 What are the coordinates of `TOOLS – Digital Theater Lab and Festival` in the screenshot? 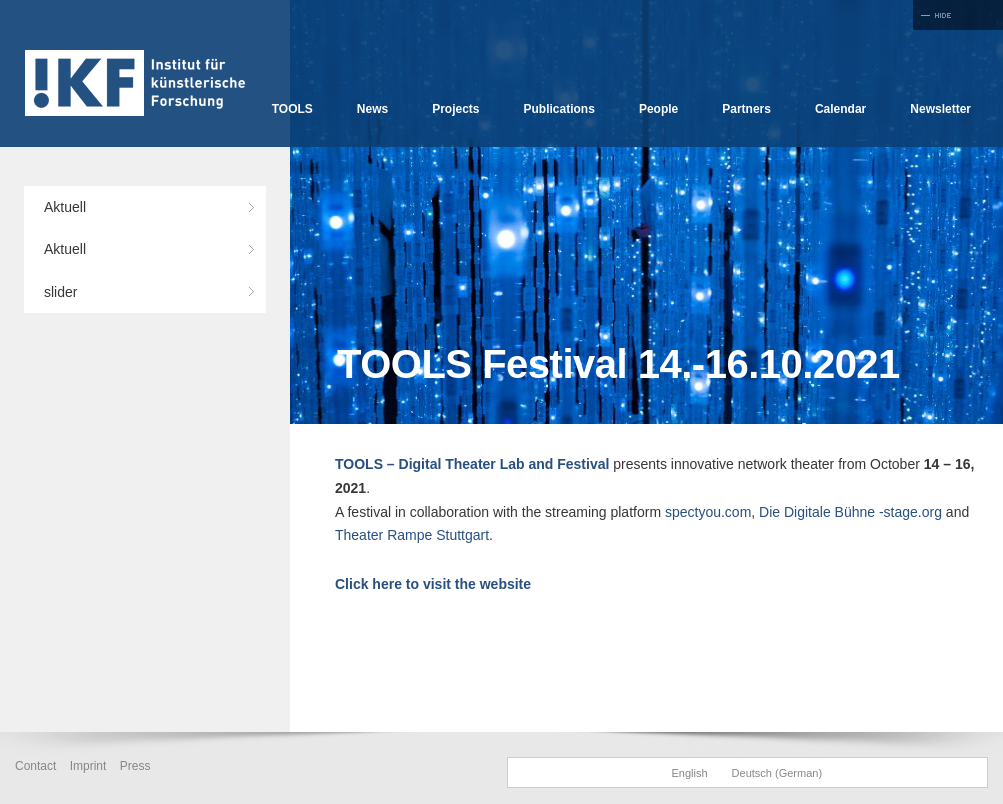 It's located at (472, 464).